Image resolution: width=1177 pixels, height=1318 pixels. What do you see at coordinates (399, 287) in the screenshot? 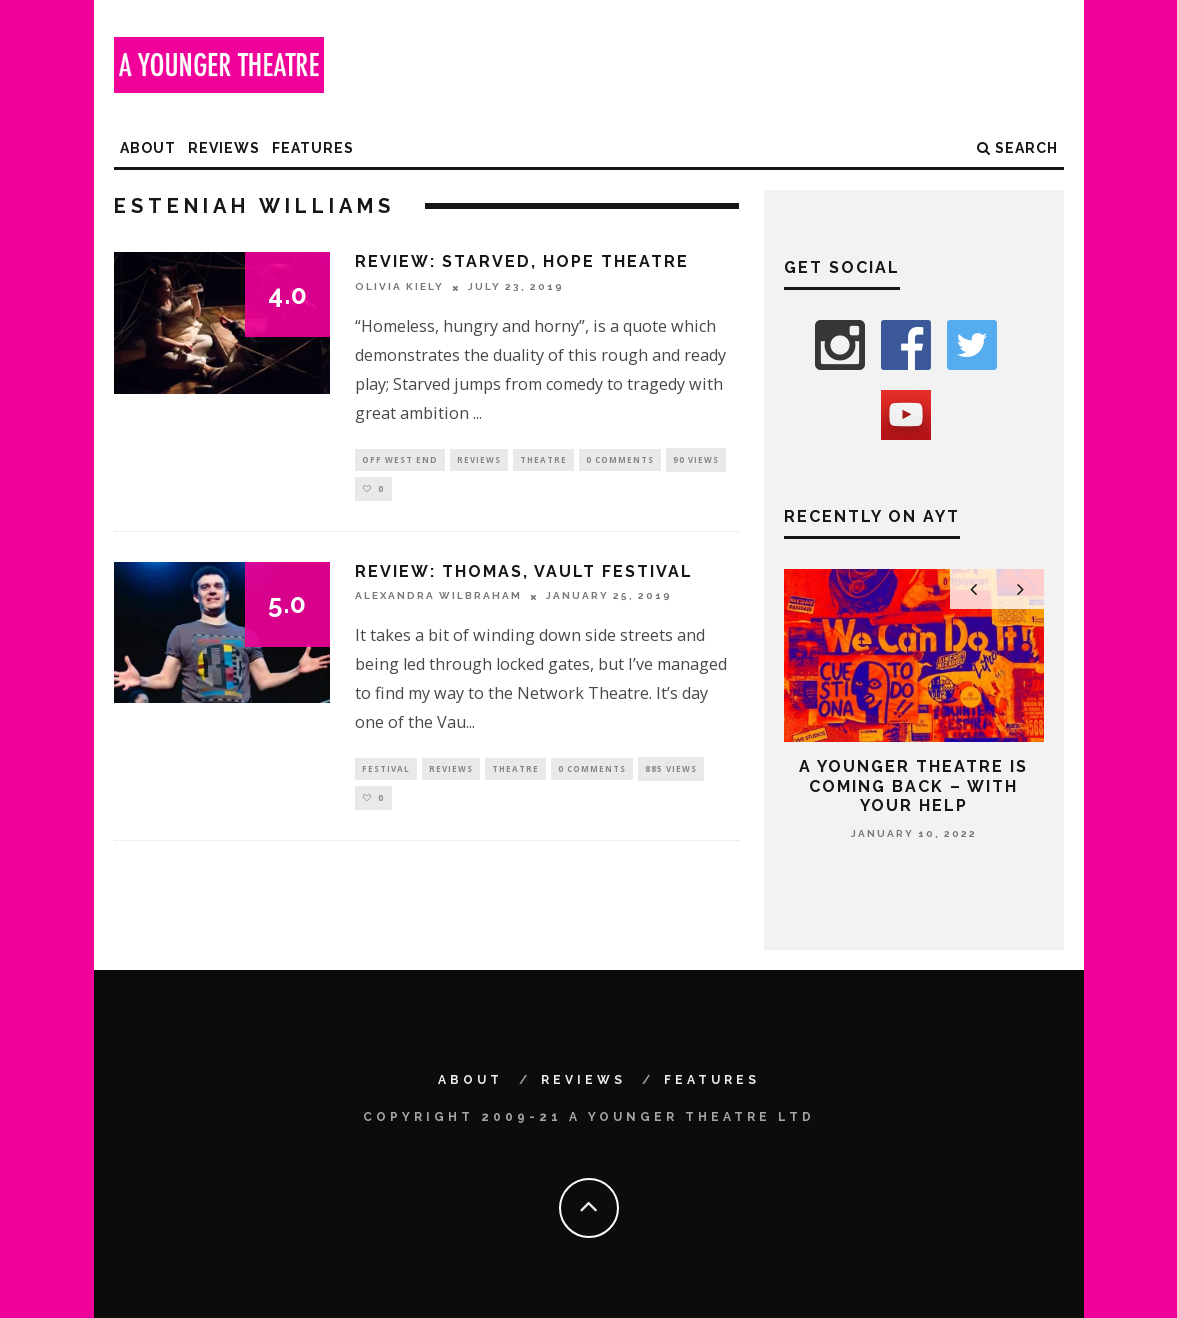
I see `Olivia Kiely` at bounding box center [399, 287].